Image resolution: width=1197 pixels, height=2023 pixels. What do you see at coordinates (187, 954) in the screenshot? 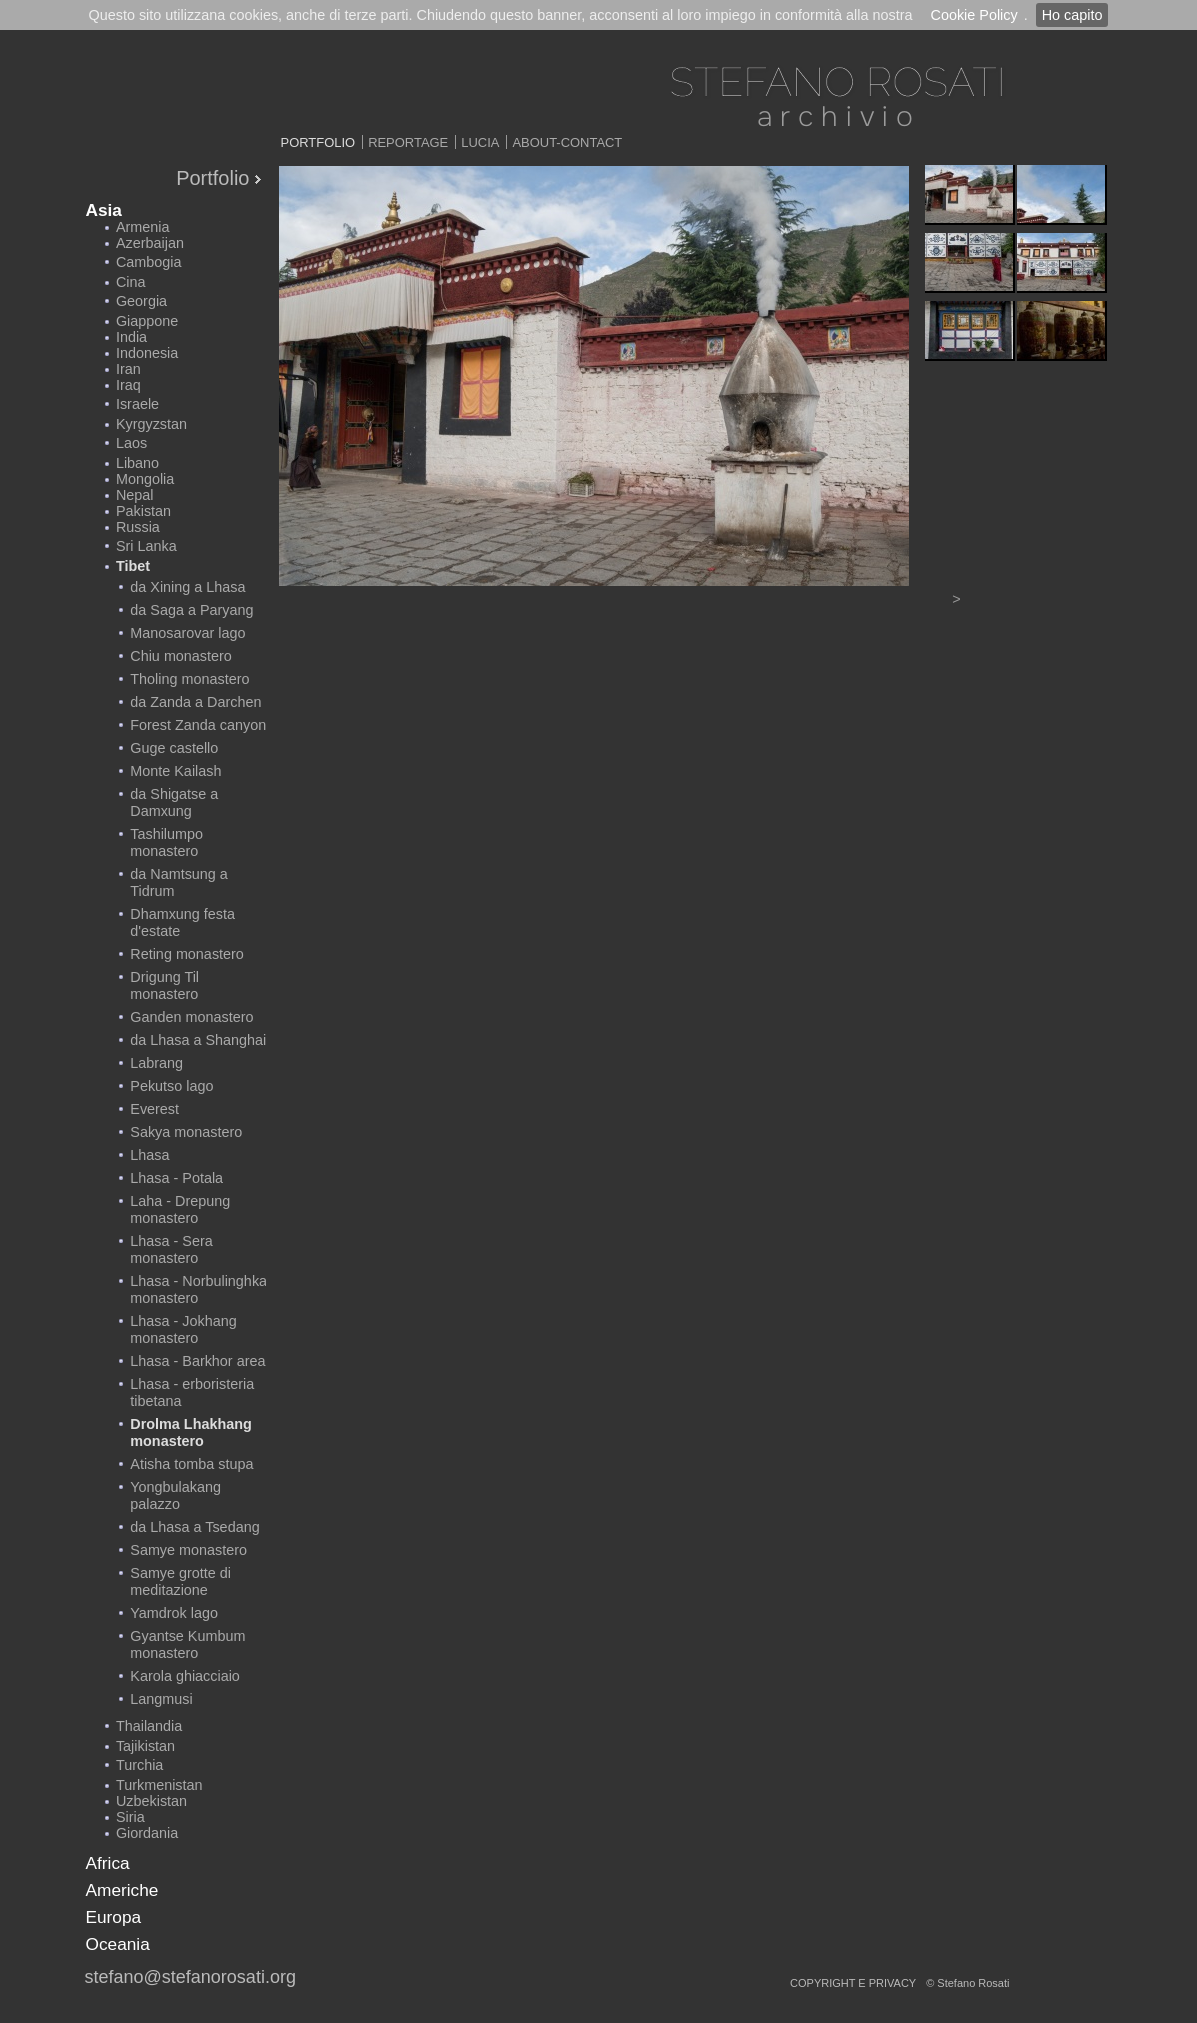
I see `Reting monastero` at bounding box center [187, 954].